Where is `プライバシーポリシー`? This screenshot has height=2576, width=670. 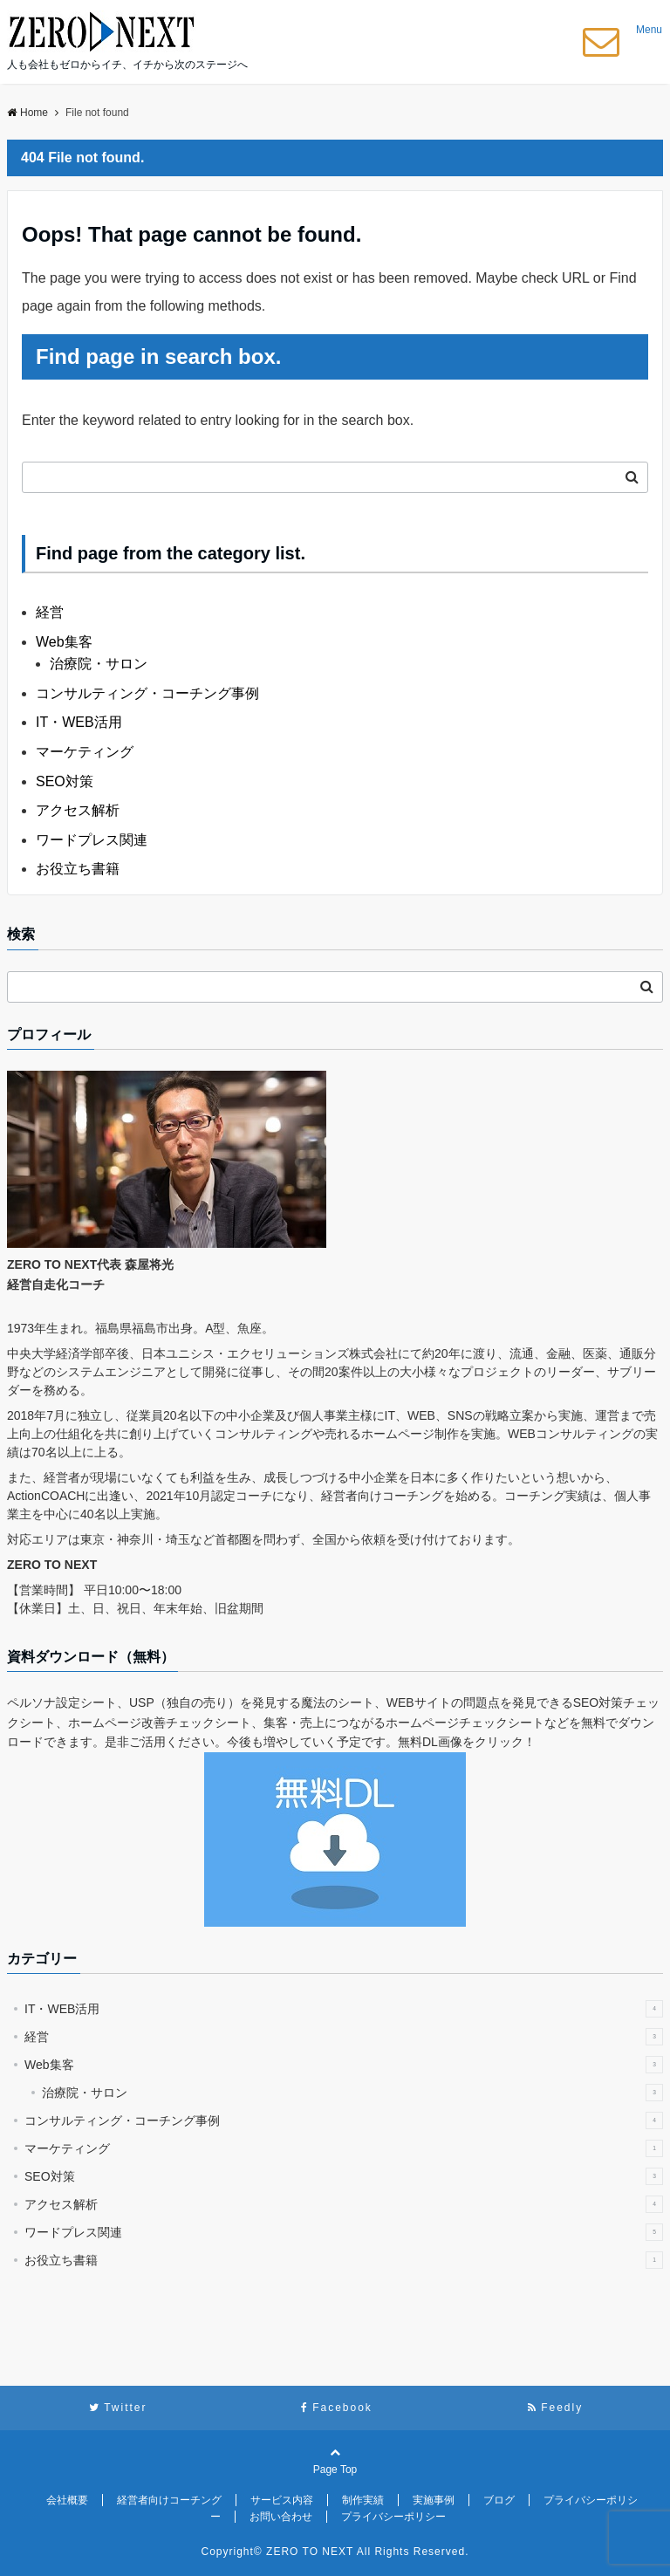
プライバシーポリシー is located at coordinates (393, 2517).